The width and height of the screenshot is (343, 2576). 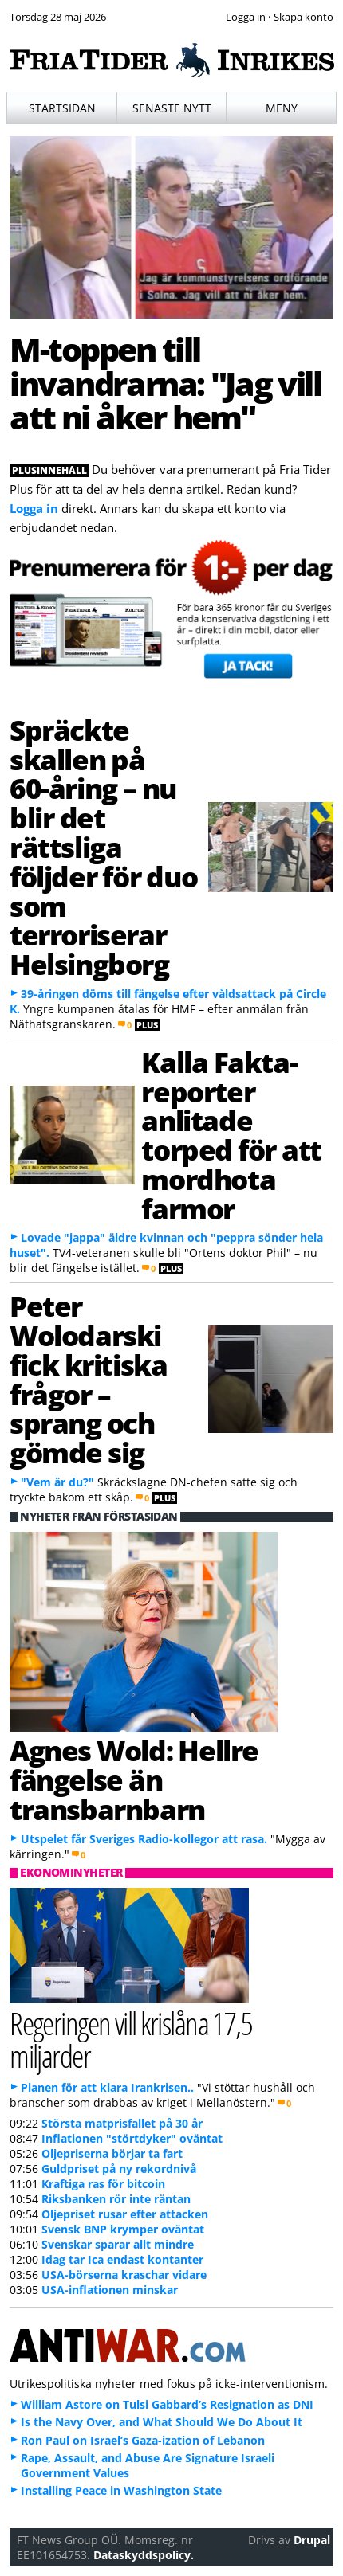 What do you see at coordinates (171, 107) in the screenshot?
I see `Senaste nytt` at bounding box center [171, 107].